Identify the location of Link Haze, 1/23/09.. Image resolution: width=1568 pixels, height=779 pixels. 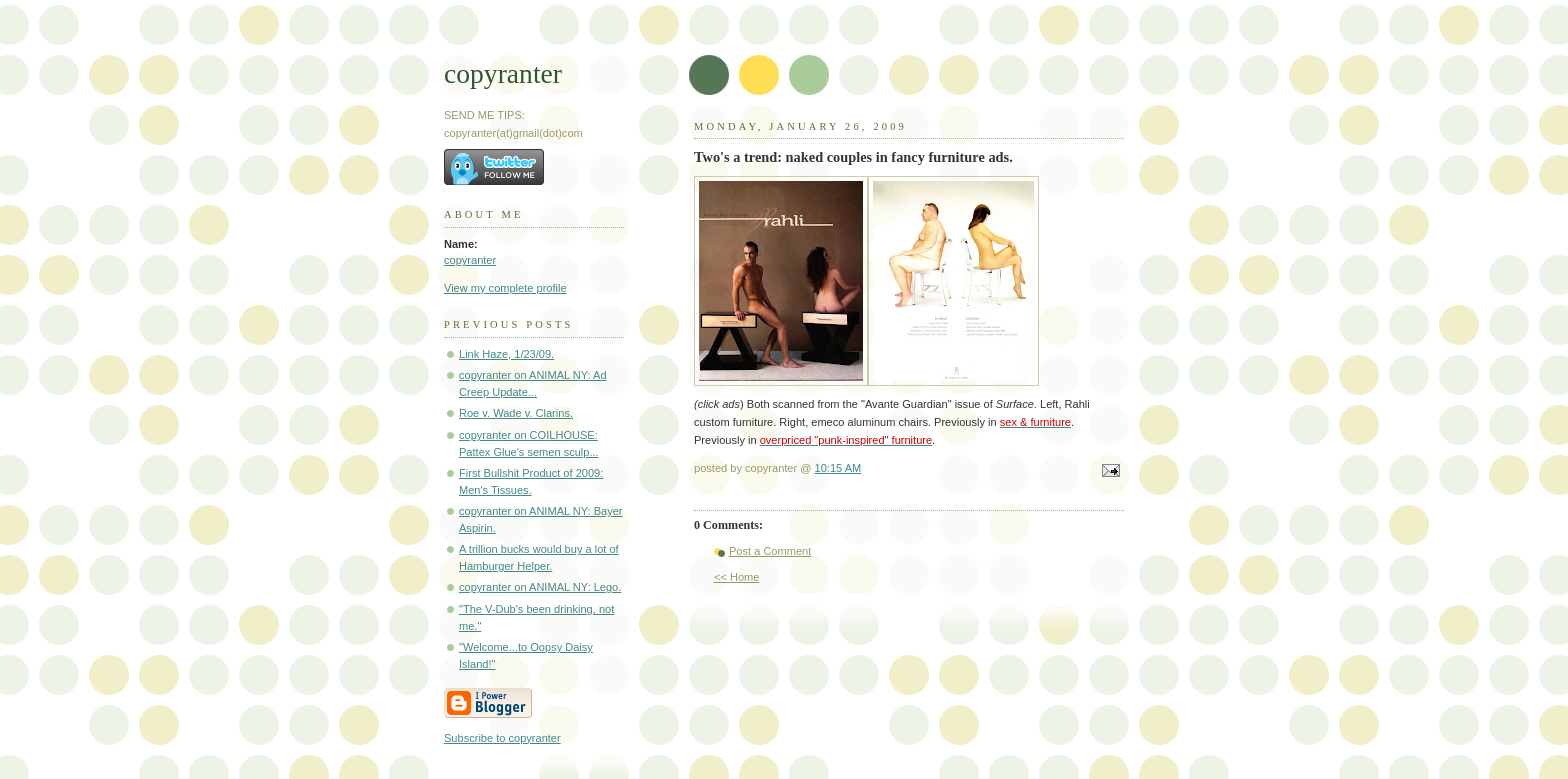
(506, 354).